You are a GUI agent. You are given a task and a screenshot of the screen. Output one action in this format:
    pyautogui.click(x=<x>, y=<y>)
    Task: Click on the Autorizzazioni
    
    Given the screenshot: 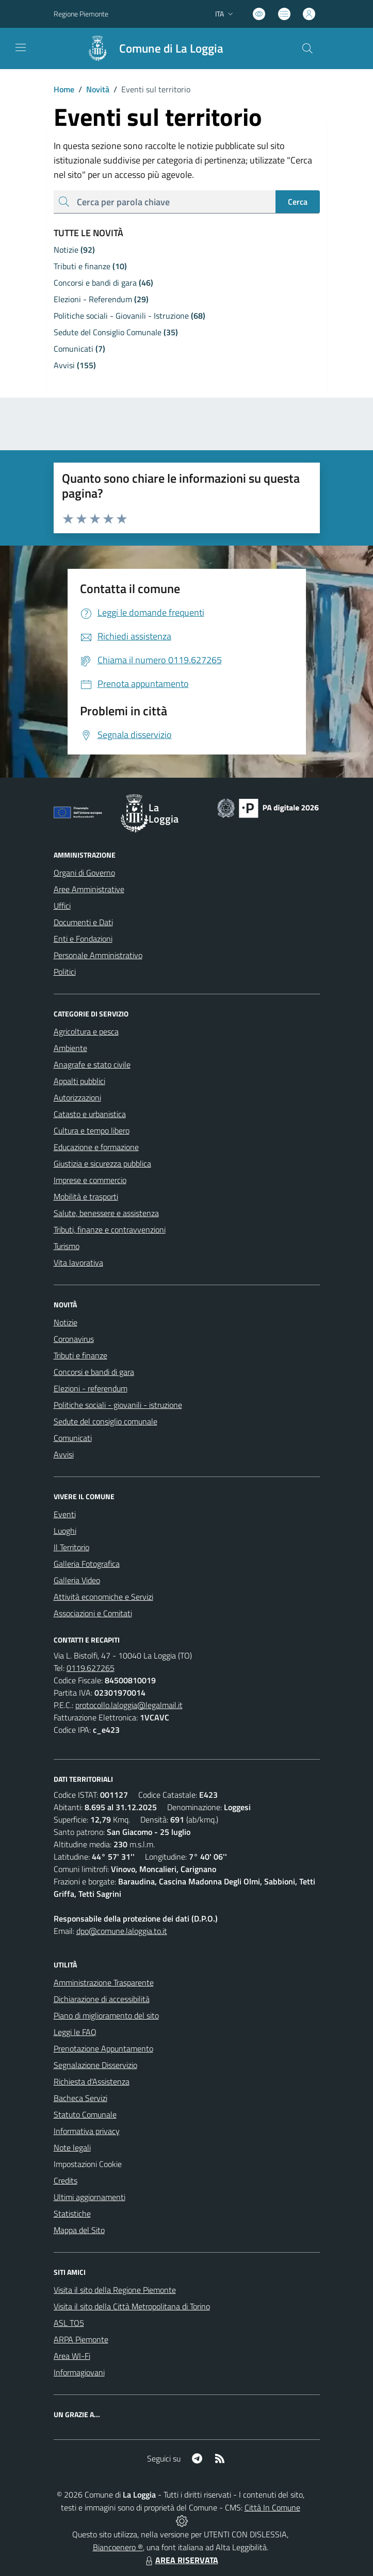 What is the action you would take?
    pyautogui.click(x=77, y=1097)
    